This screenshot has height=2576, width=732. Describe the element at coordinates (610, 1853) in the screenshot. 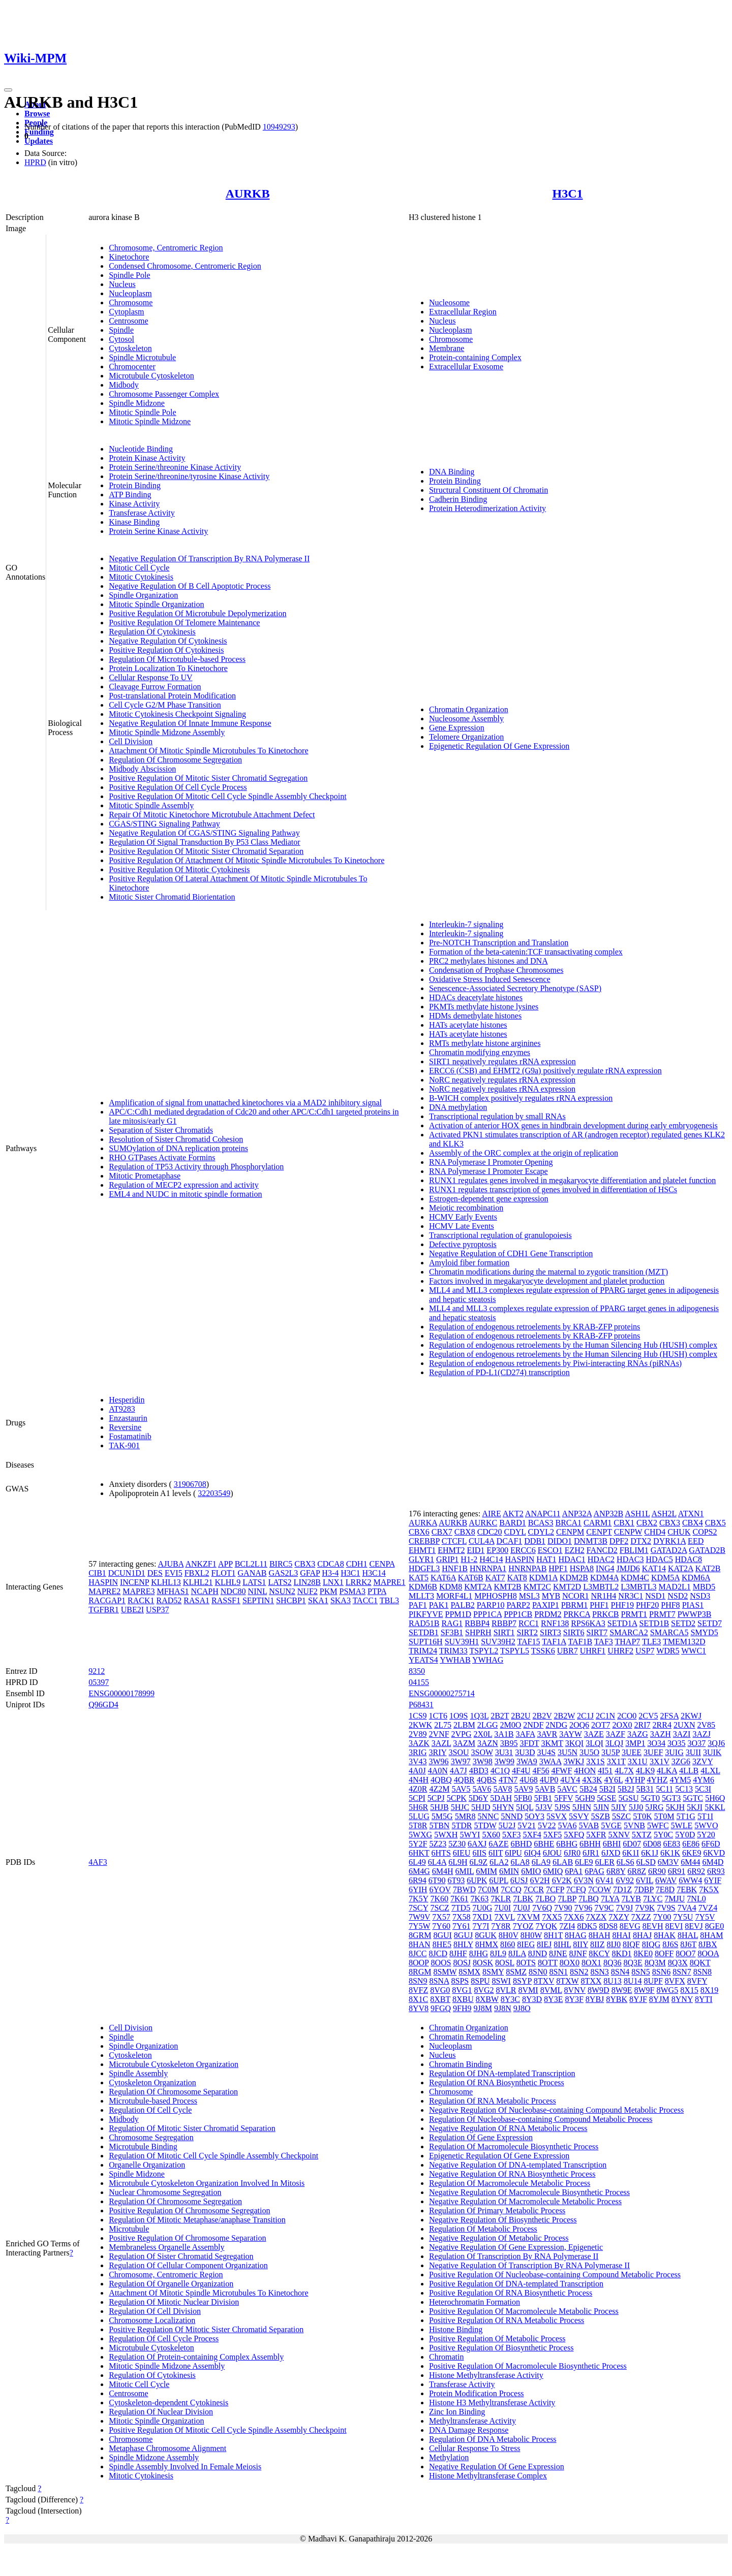

I see `6JXD` at that location.